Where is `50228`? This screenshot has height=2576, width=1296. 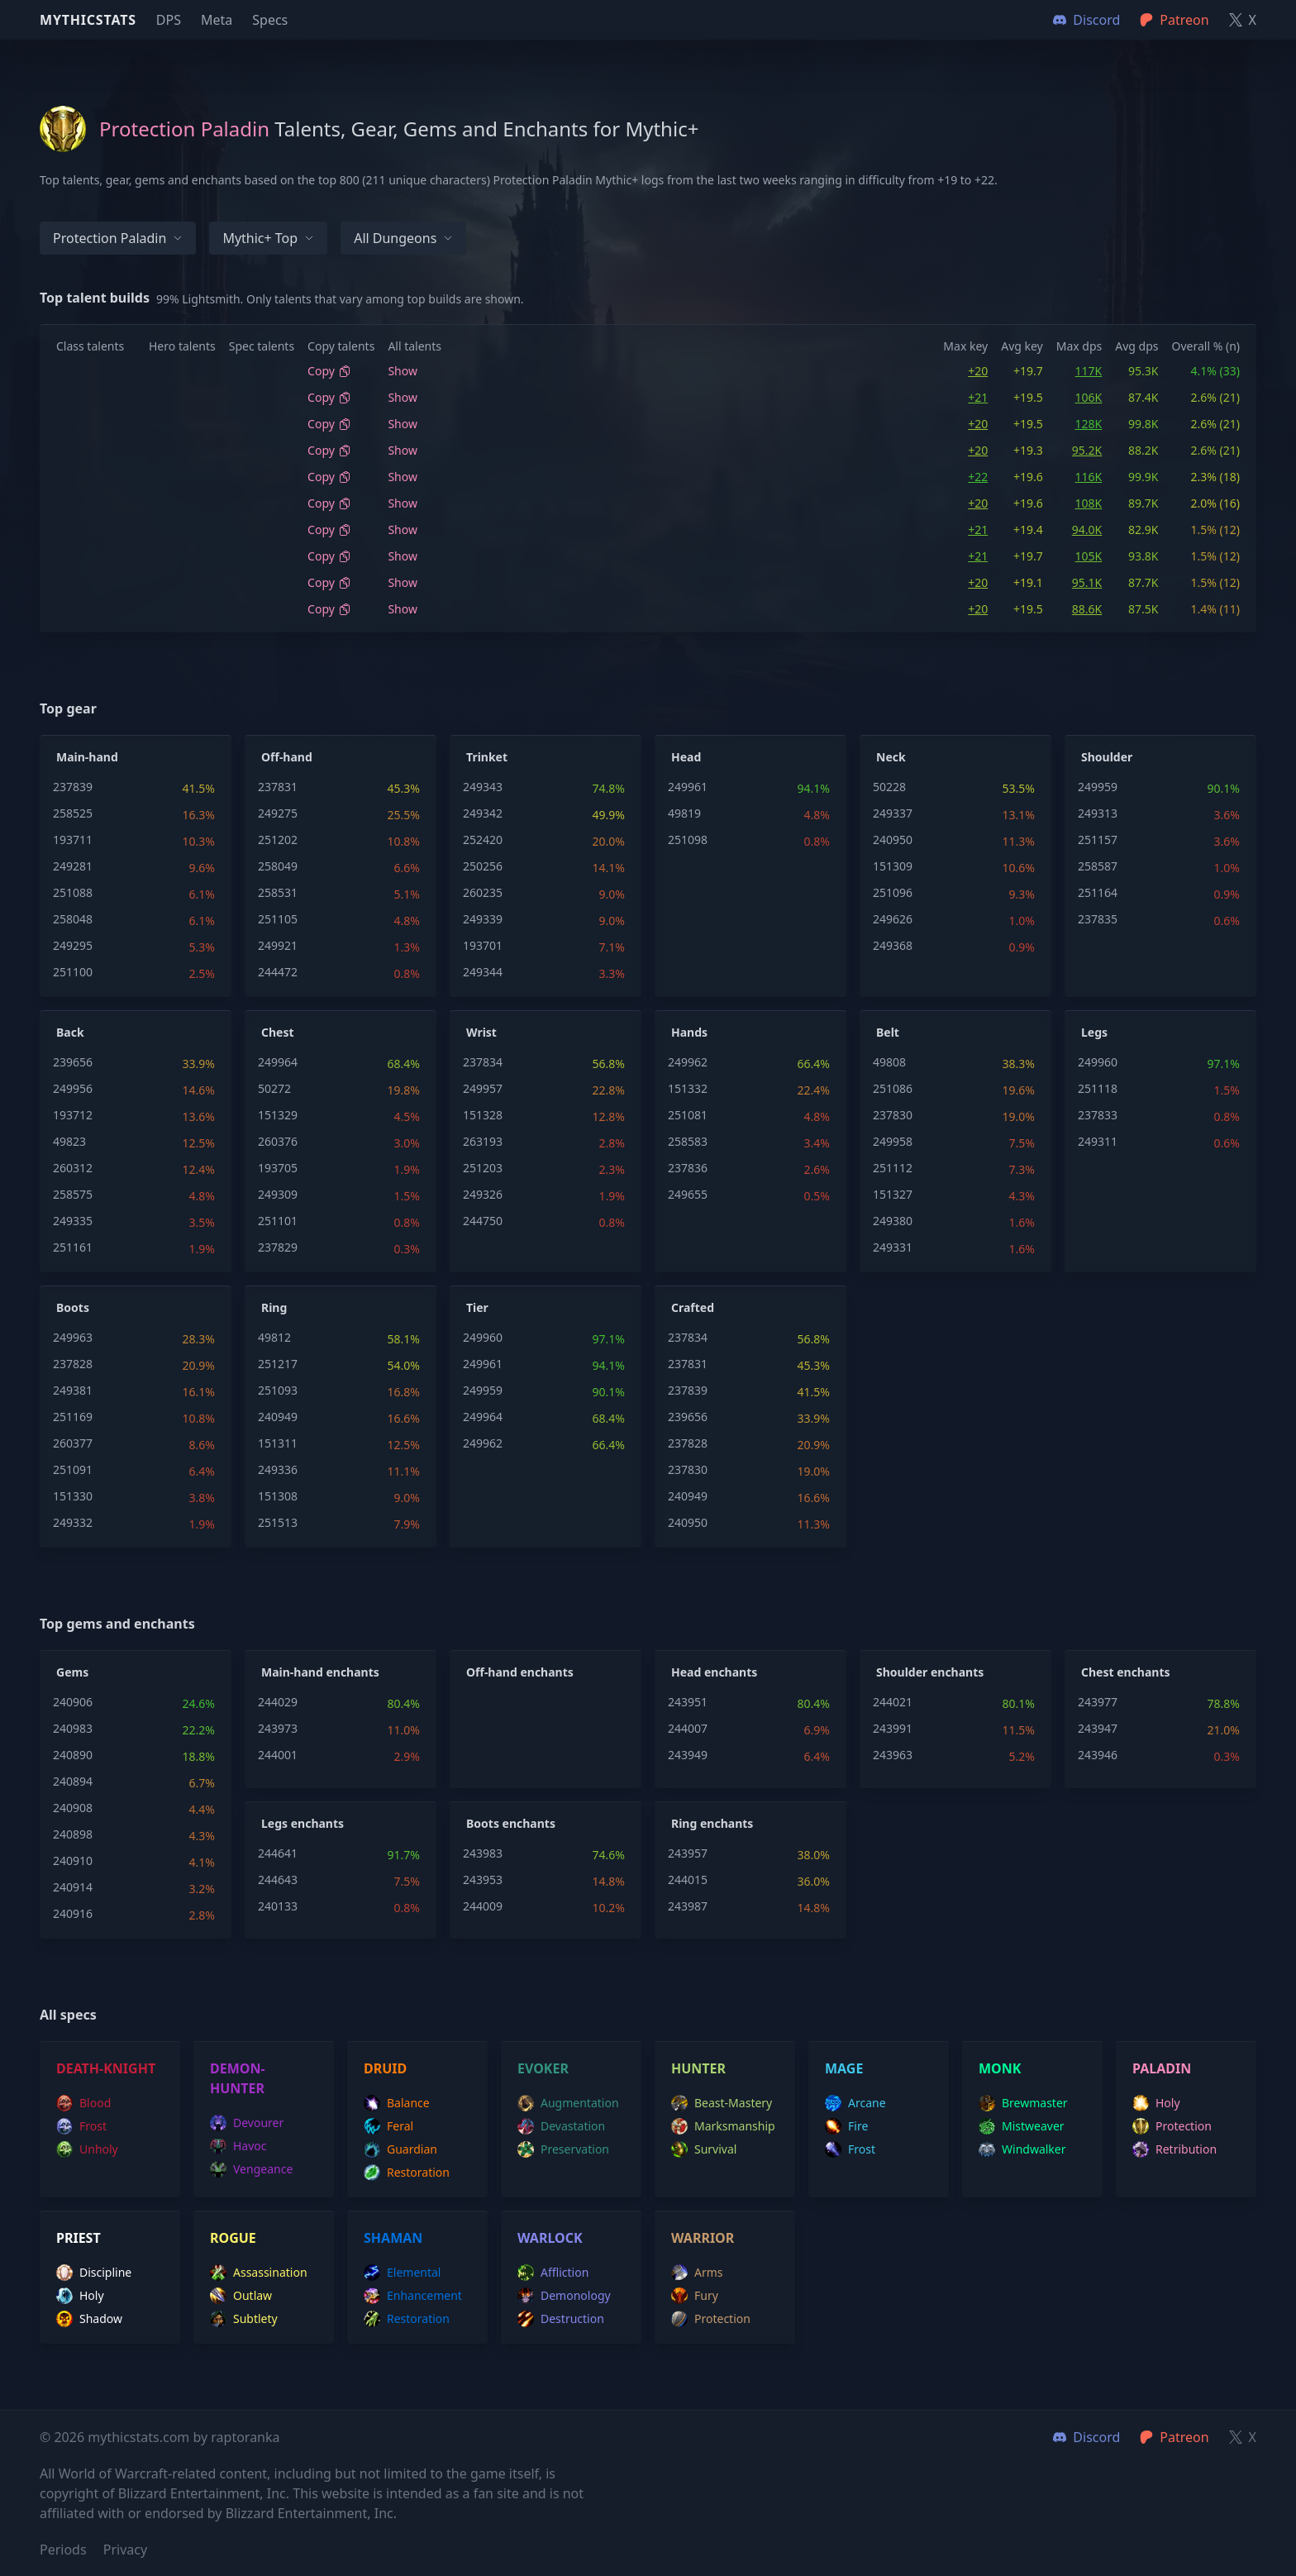
50228 is located at coordinates (889, 786).